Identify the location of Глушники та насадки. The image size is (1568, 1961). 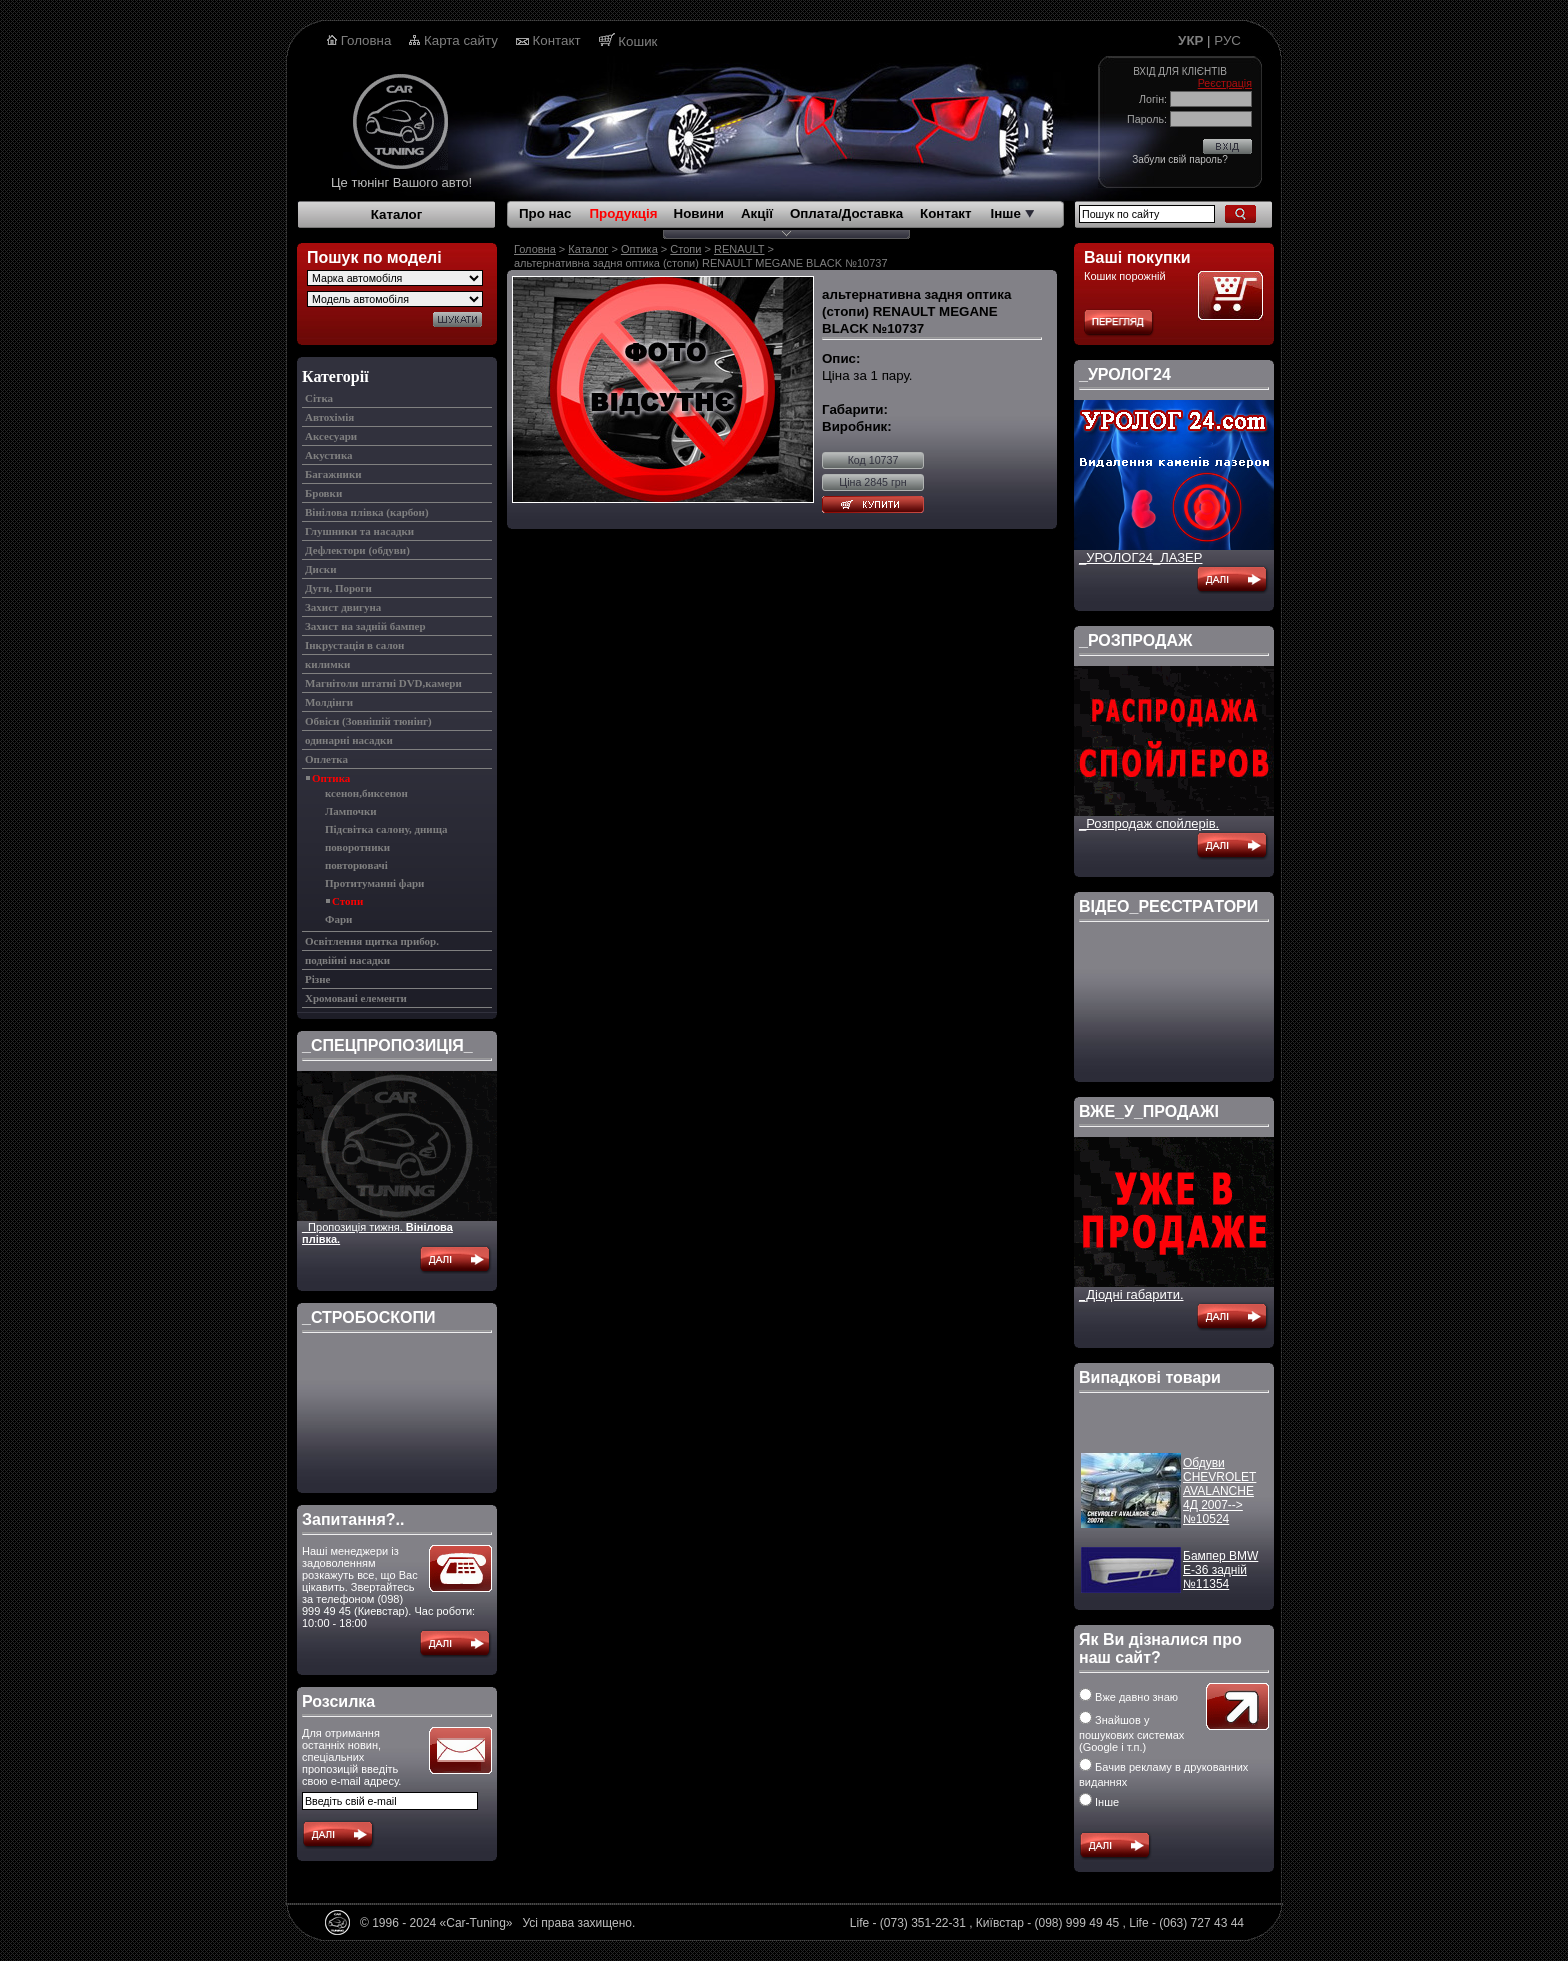
(359, 531).